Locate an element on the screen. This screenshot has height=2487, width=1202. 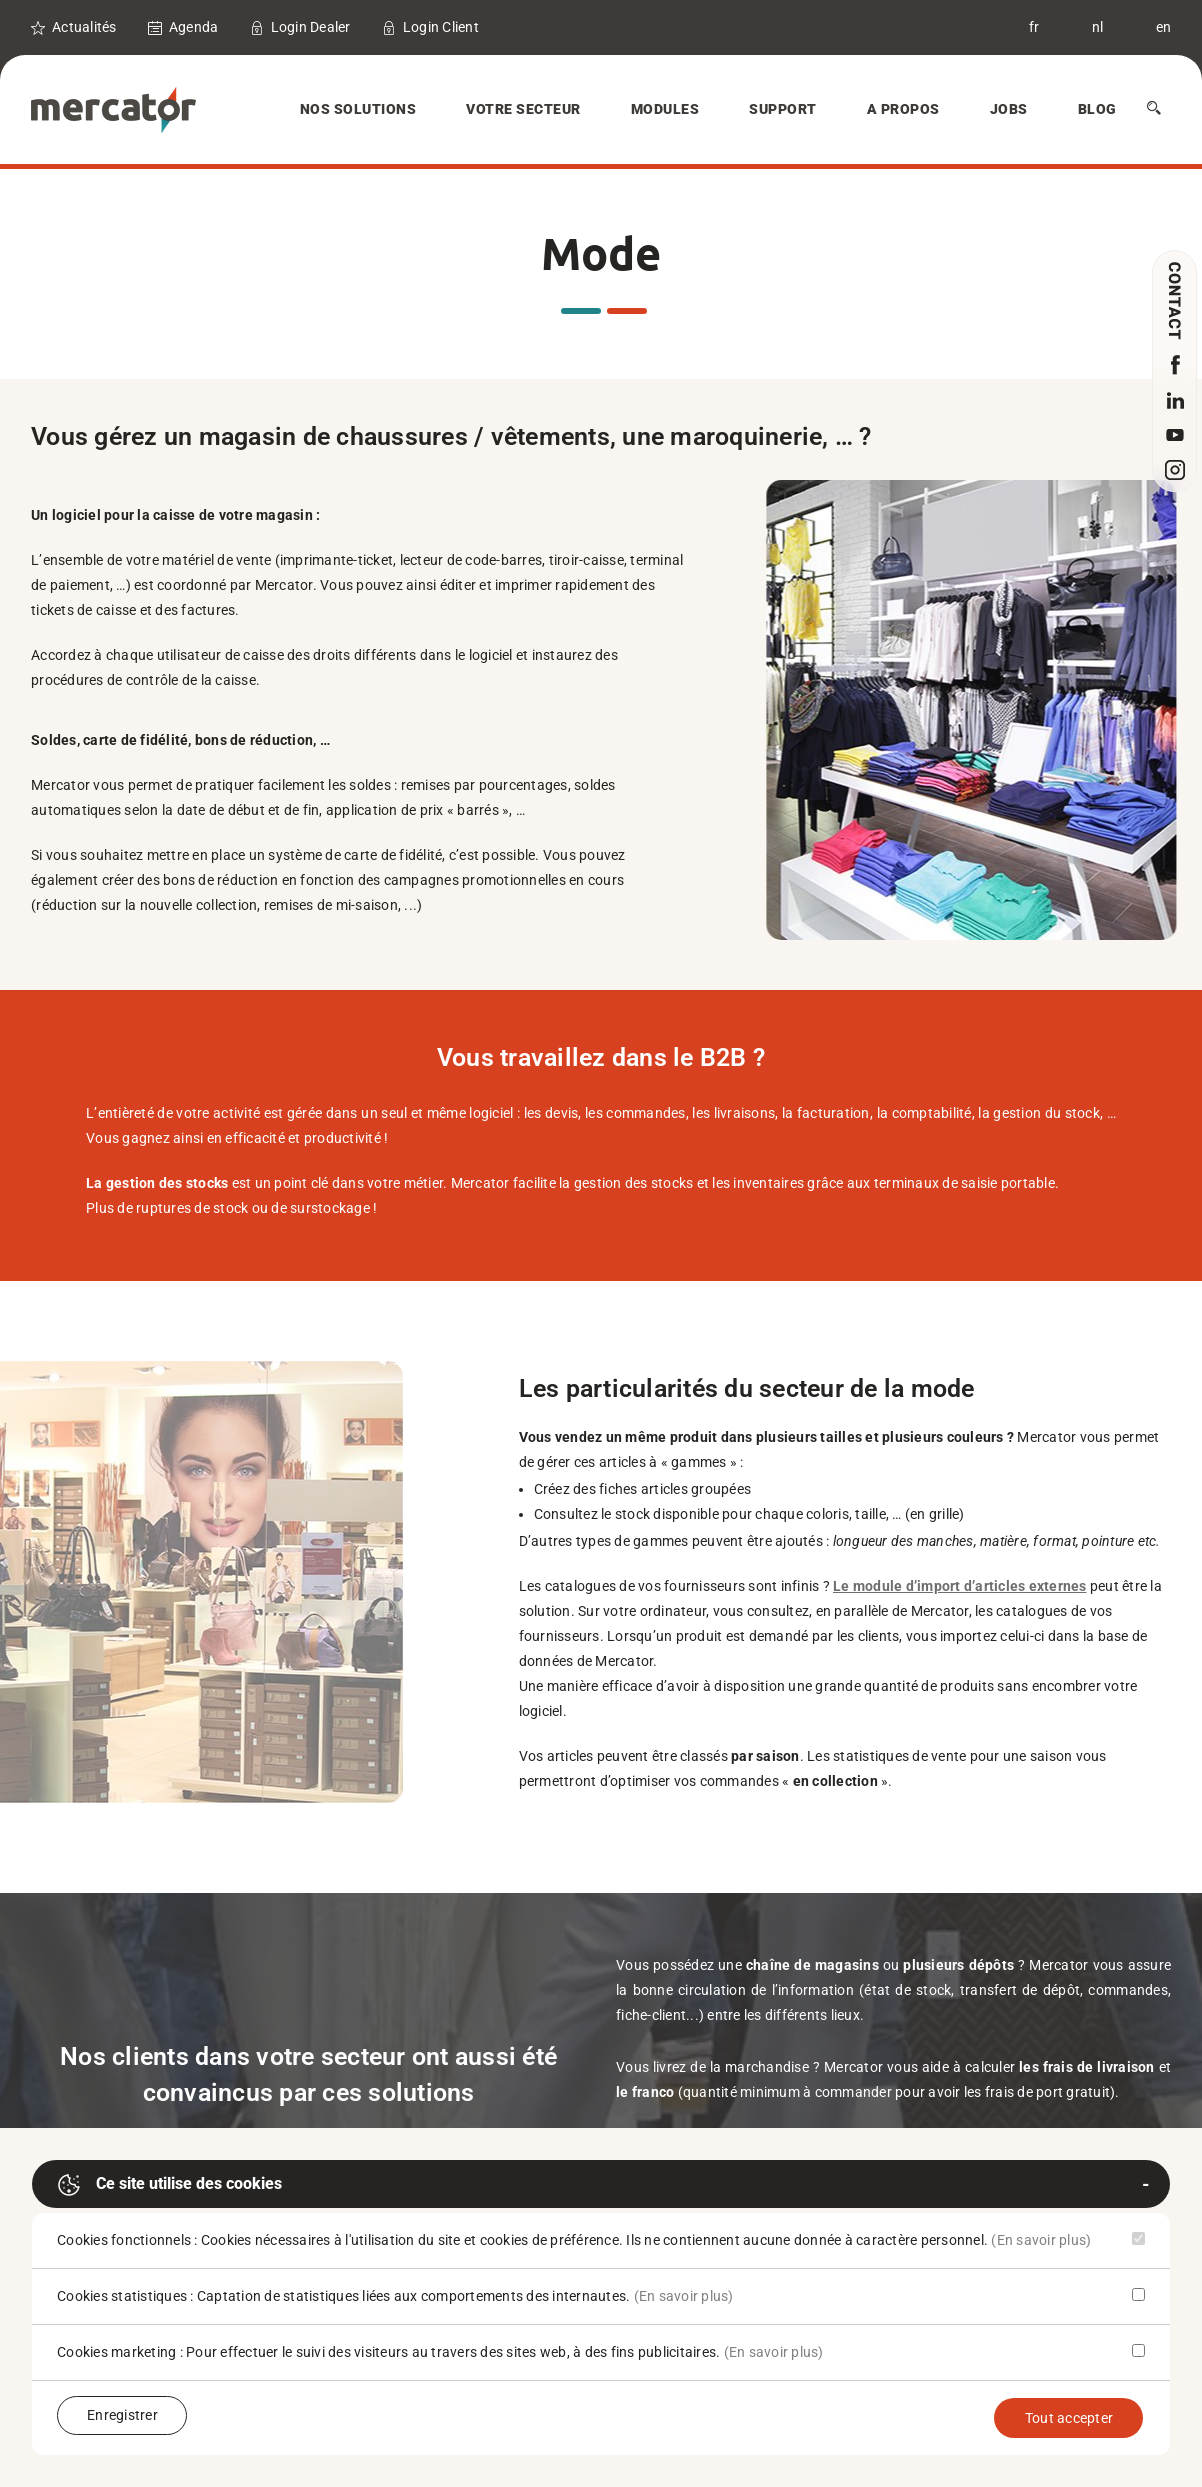
Login Client is located at coordinates (441, 27).